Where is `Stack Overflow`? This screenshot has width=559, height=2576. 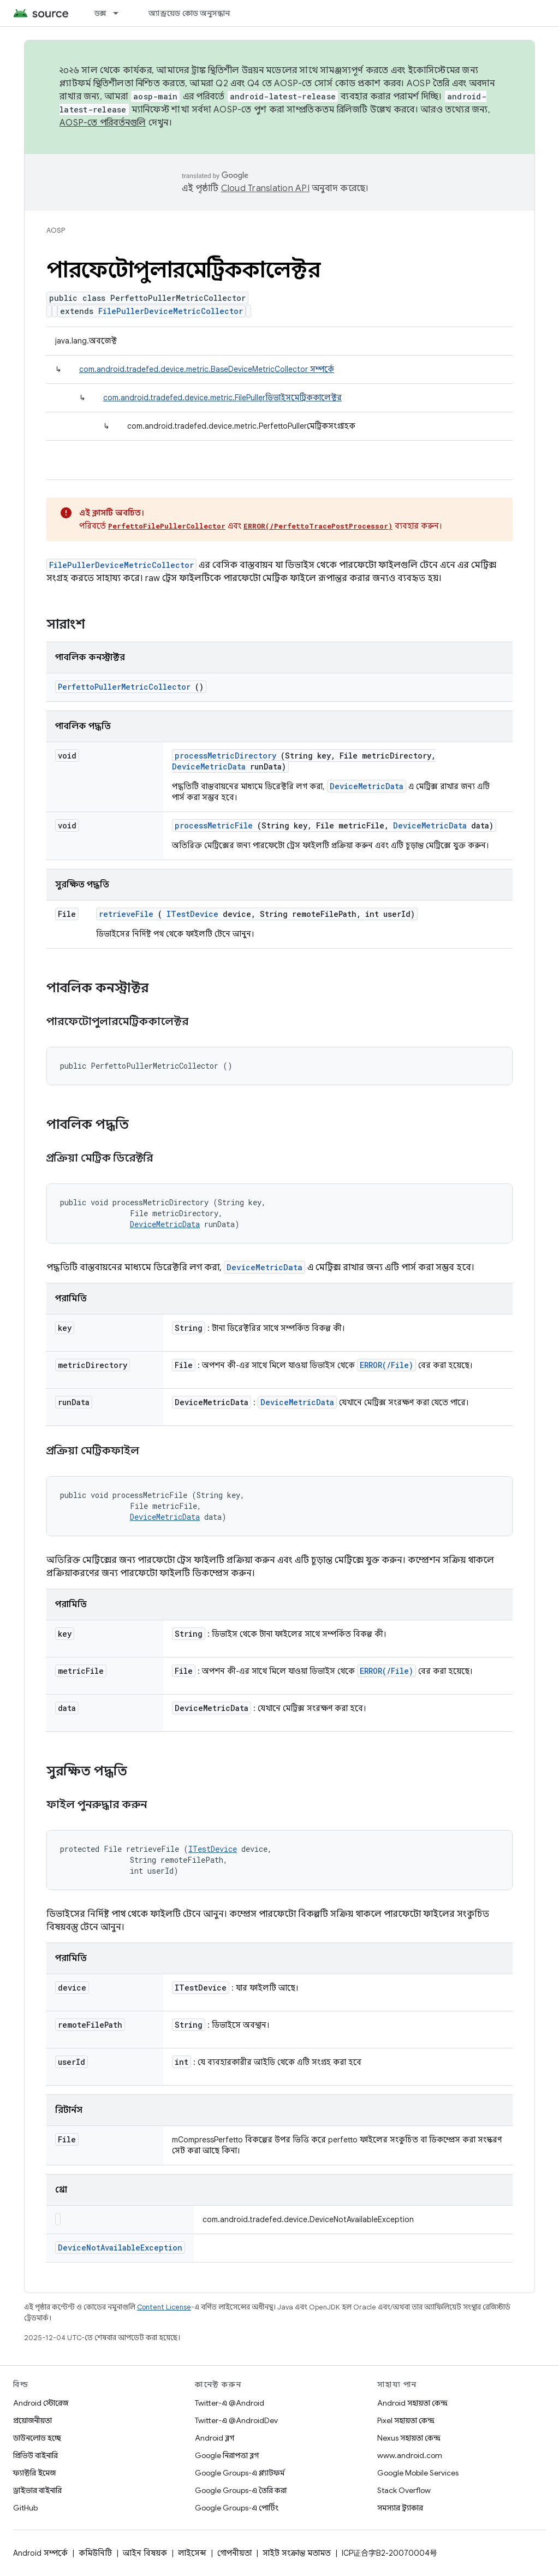 Stack Overflow is located at coordinates (404, 2490).